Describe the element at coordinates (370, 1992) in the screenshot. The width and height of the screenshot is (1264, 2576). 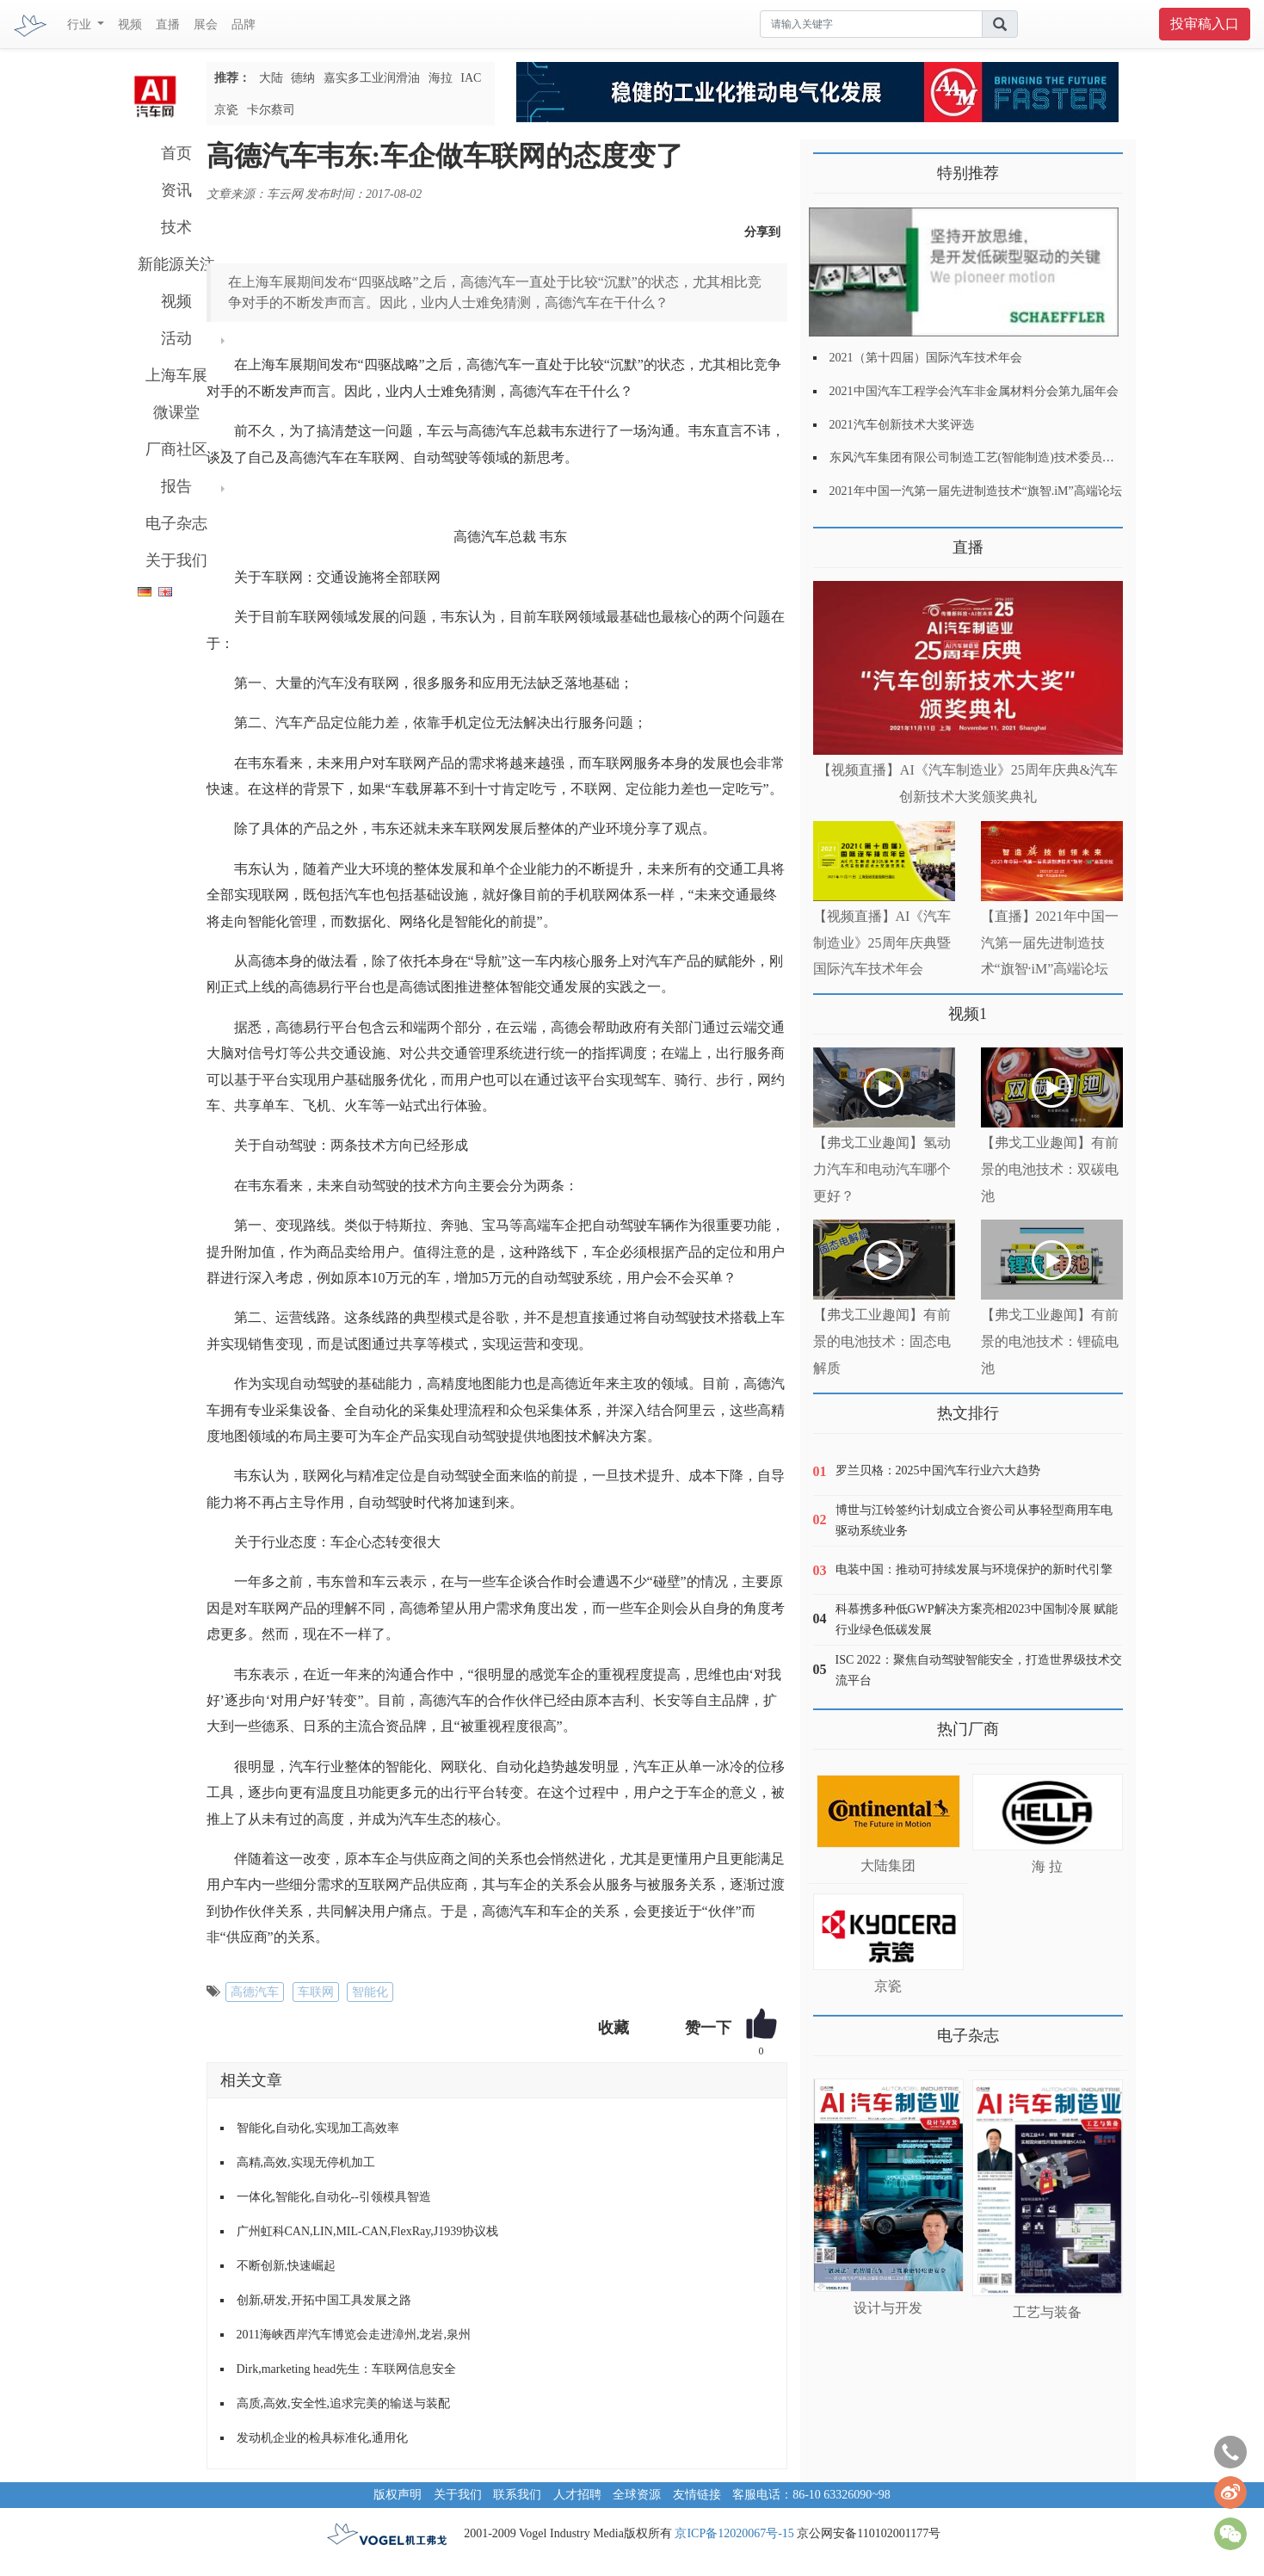
I see `智能化` at that location.